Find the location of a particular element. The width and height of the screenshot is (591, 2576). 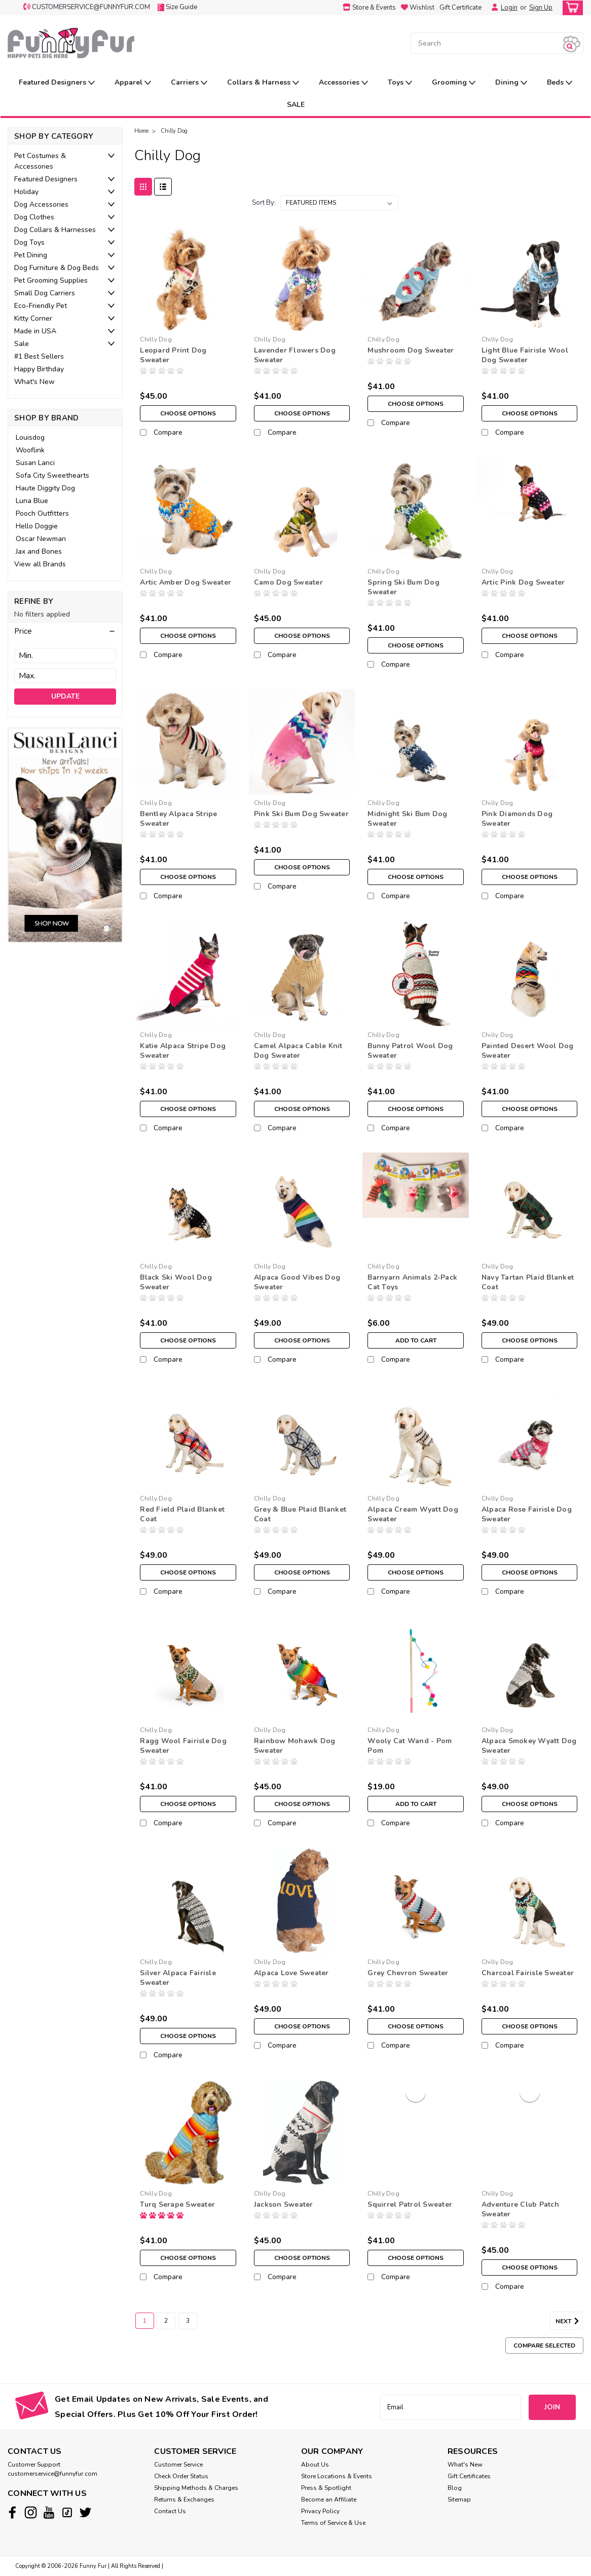

Sofa City Sweethearts is located at coordinates (52, 475).